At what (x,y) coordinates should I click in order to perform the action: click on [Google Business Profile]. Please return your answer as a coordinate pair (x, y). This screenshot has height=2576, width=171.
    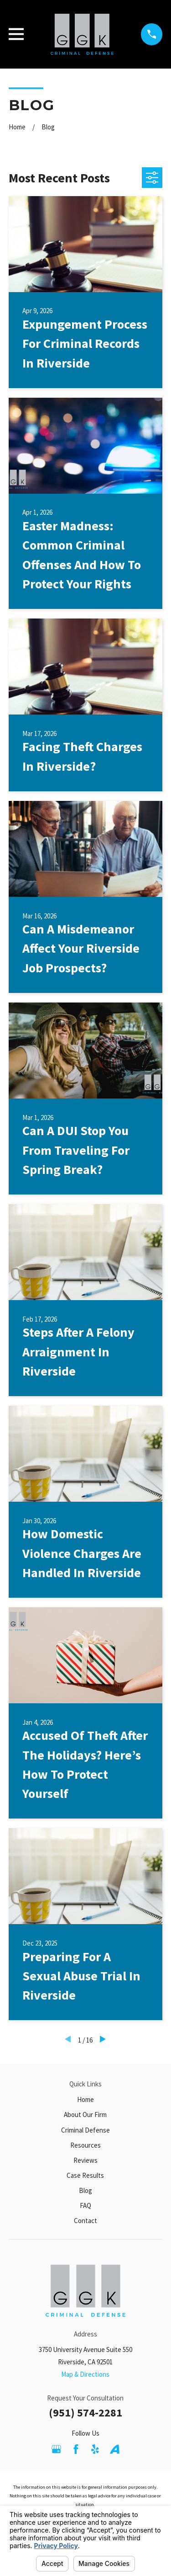
    Looking at the image, I should click on (56, 2449).